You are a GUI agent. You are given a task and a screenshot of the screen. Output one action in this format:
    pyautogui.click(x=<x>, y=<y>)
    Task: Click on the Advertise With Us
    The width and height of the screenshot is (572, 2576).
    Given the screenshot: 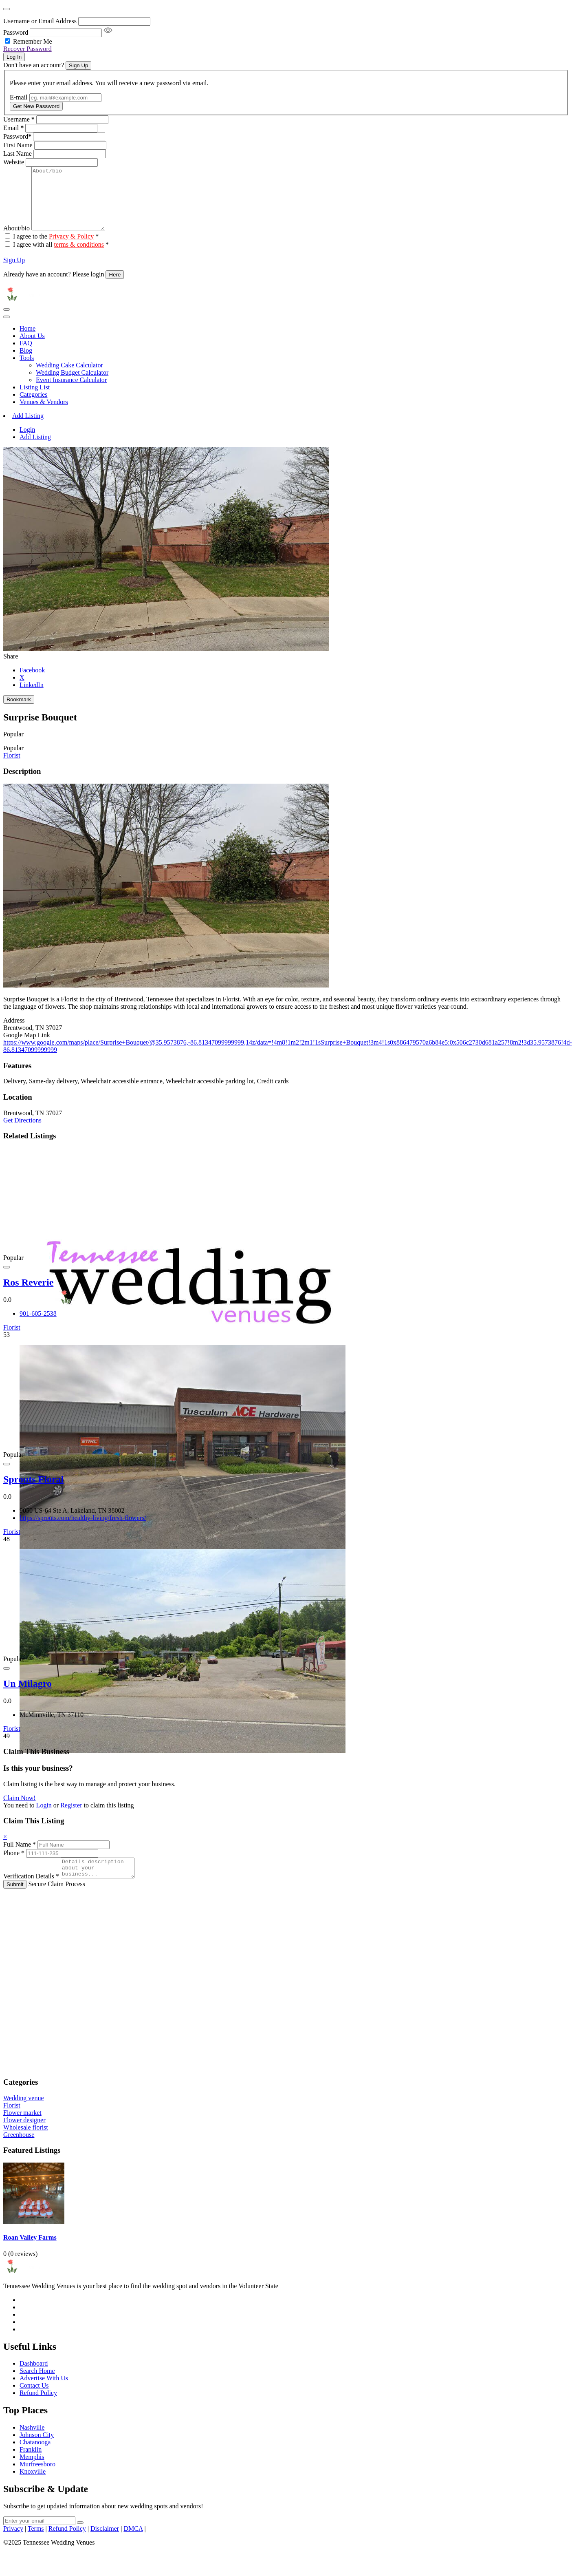 What is the action you would take?
    pyautogui.click(x=44, y=2393)
    